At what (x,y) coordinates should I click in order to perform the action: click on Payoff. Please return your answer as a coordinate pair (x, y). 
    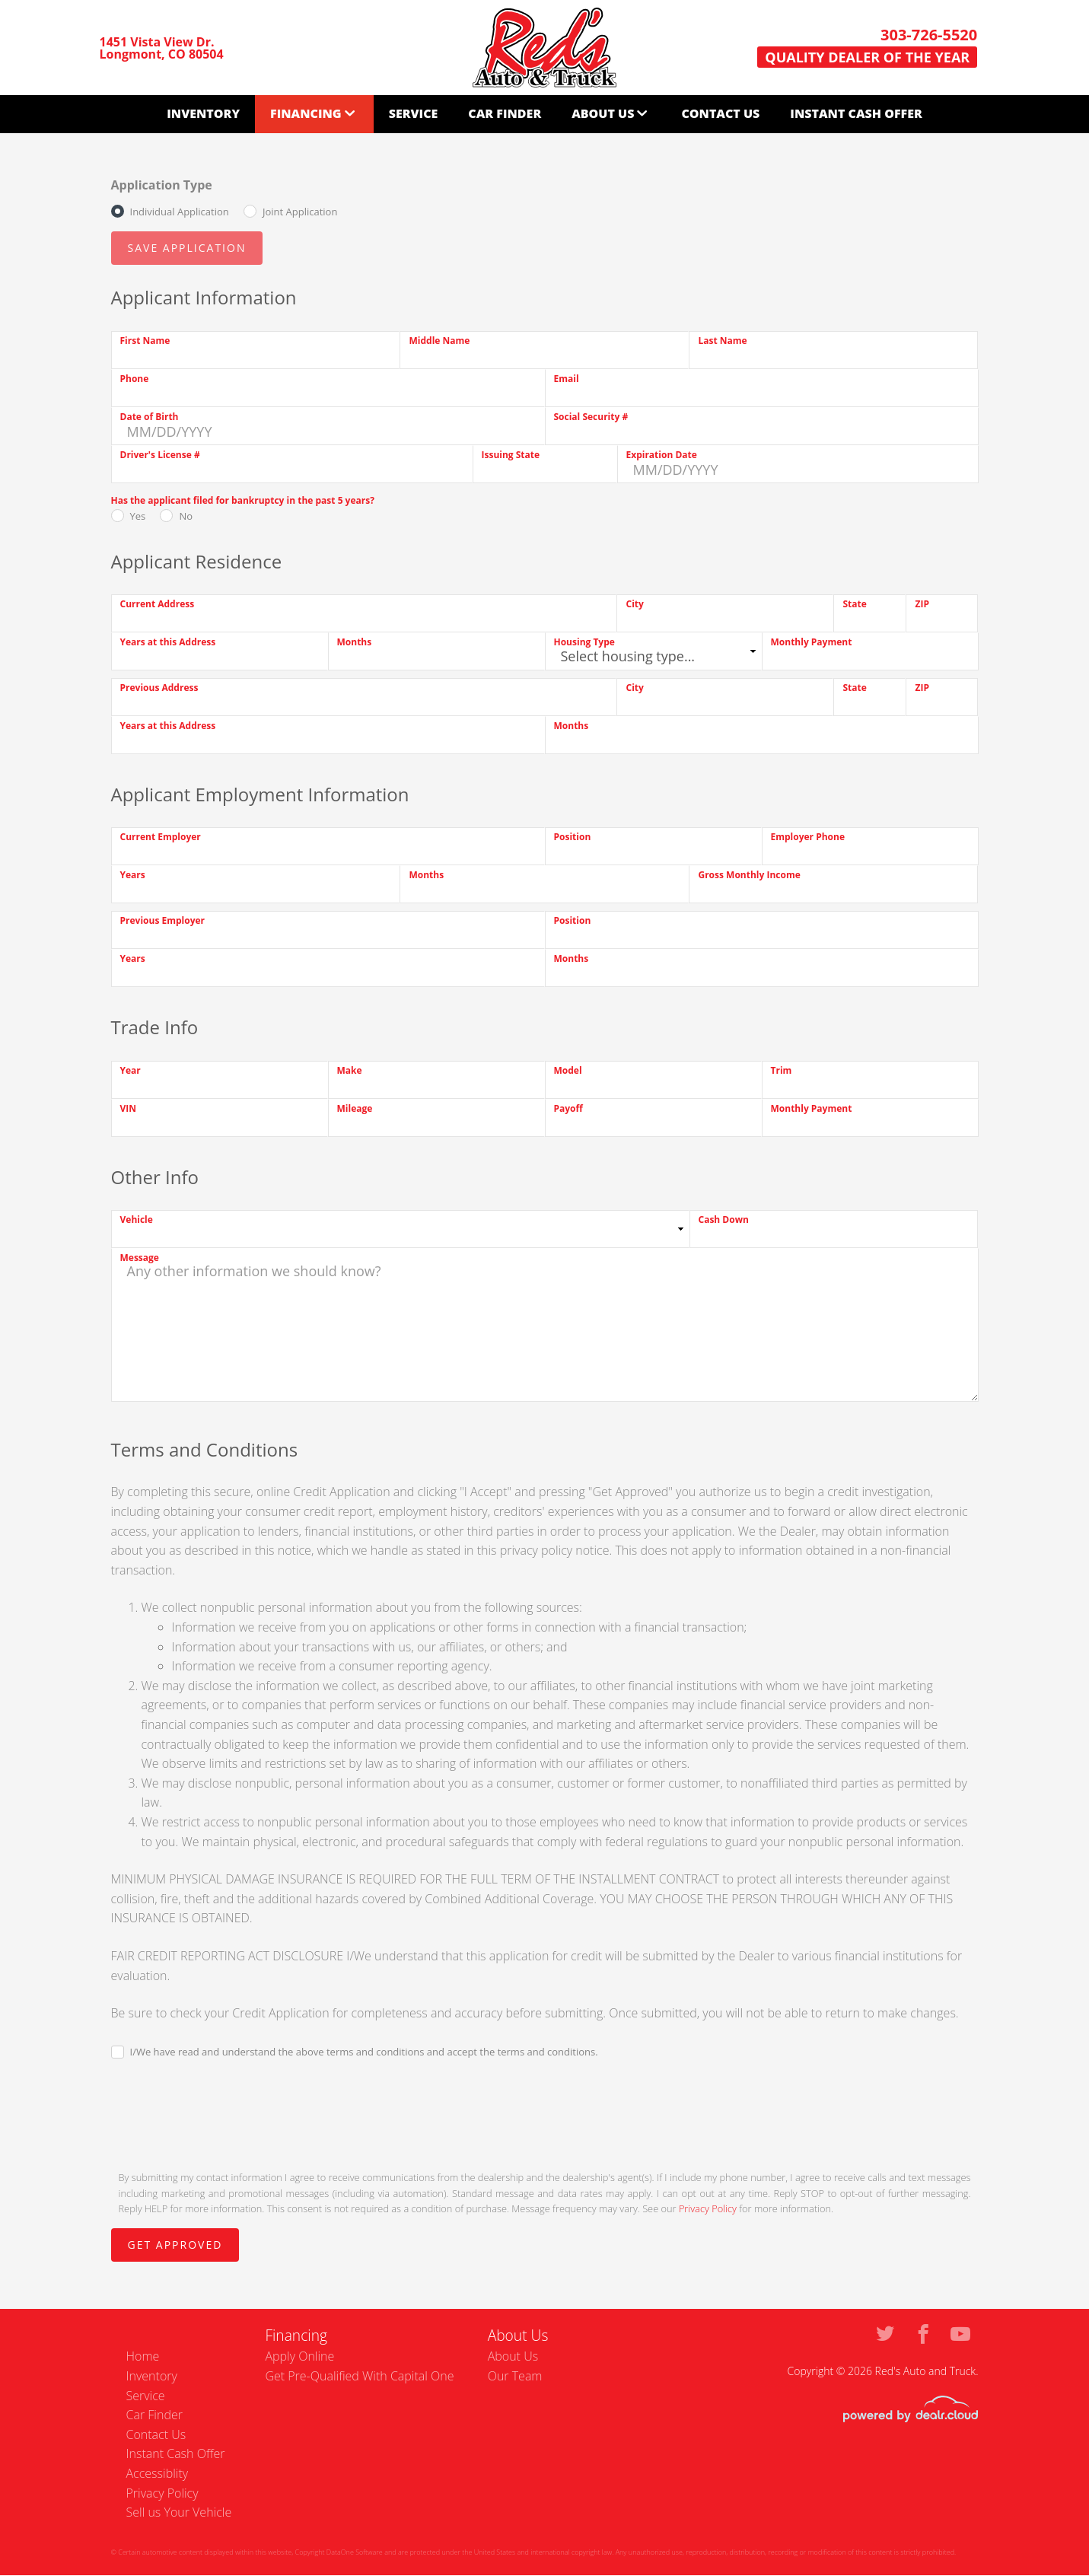
    Looking at the image, I should click on (568, 1108).